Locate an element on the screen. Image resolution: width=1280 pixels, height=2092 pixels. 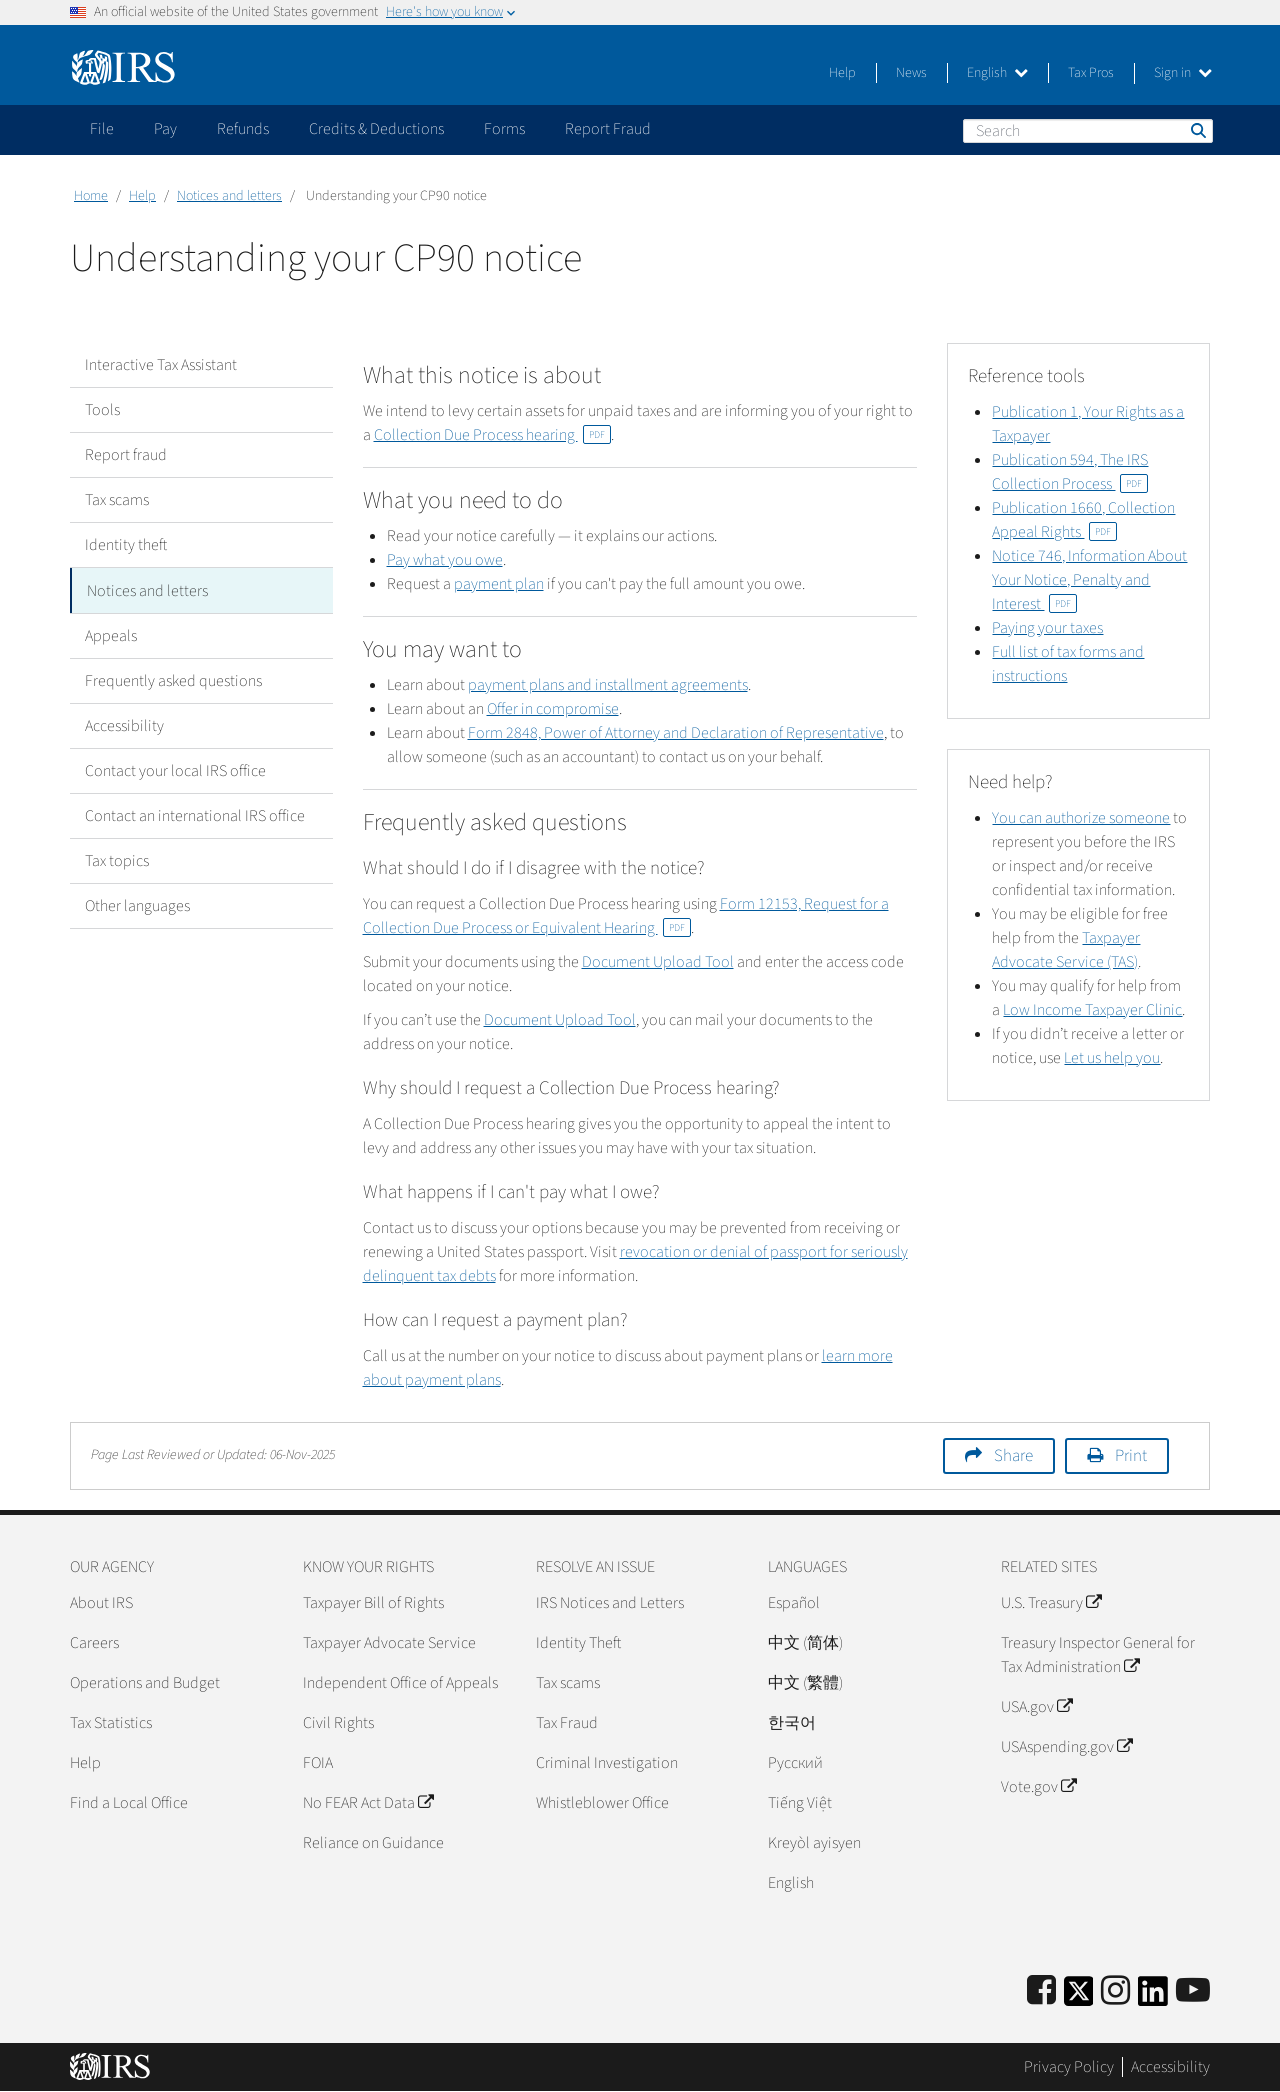
Contact your local IRS office is located at coordinates (175, 770).